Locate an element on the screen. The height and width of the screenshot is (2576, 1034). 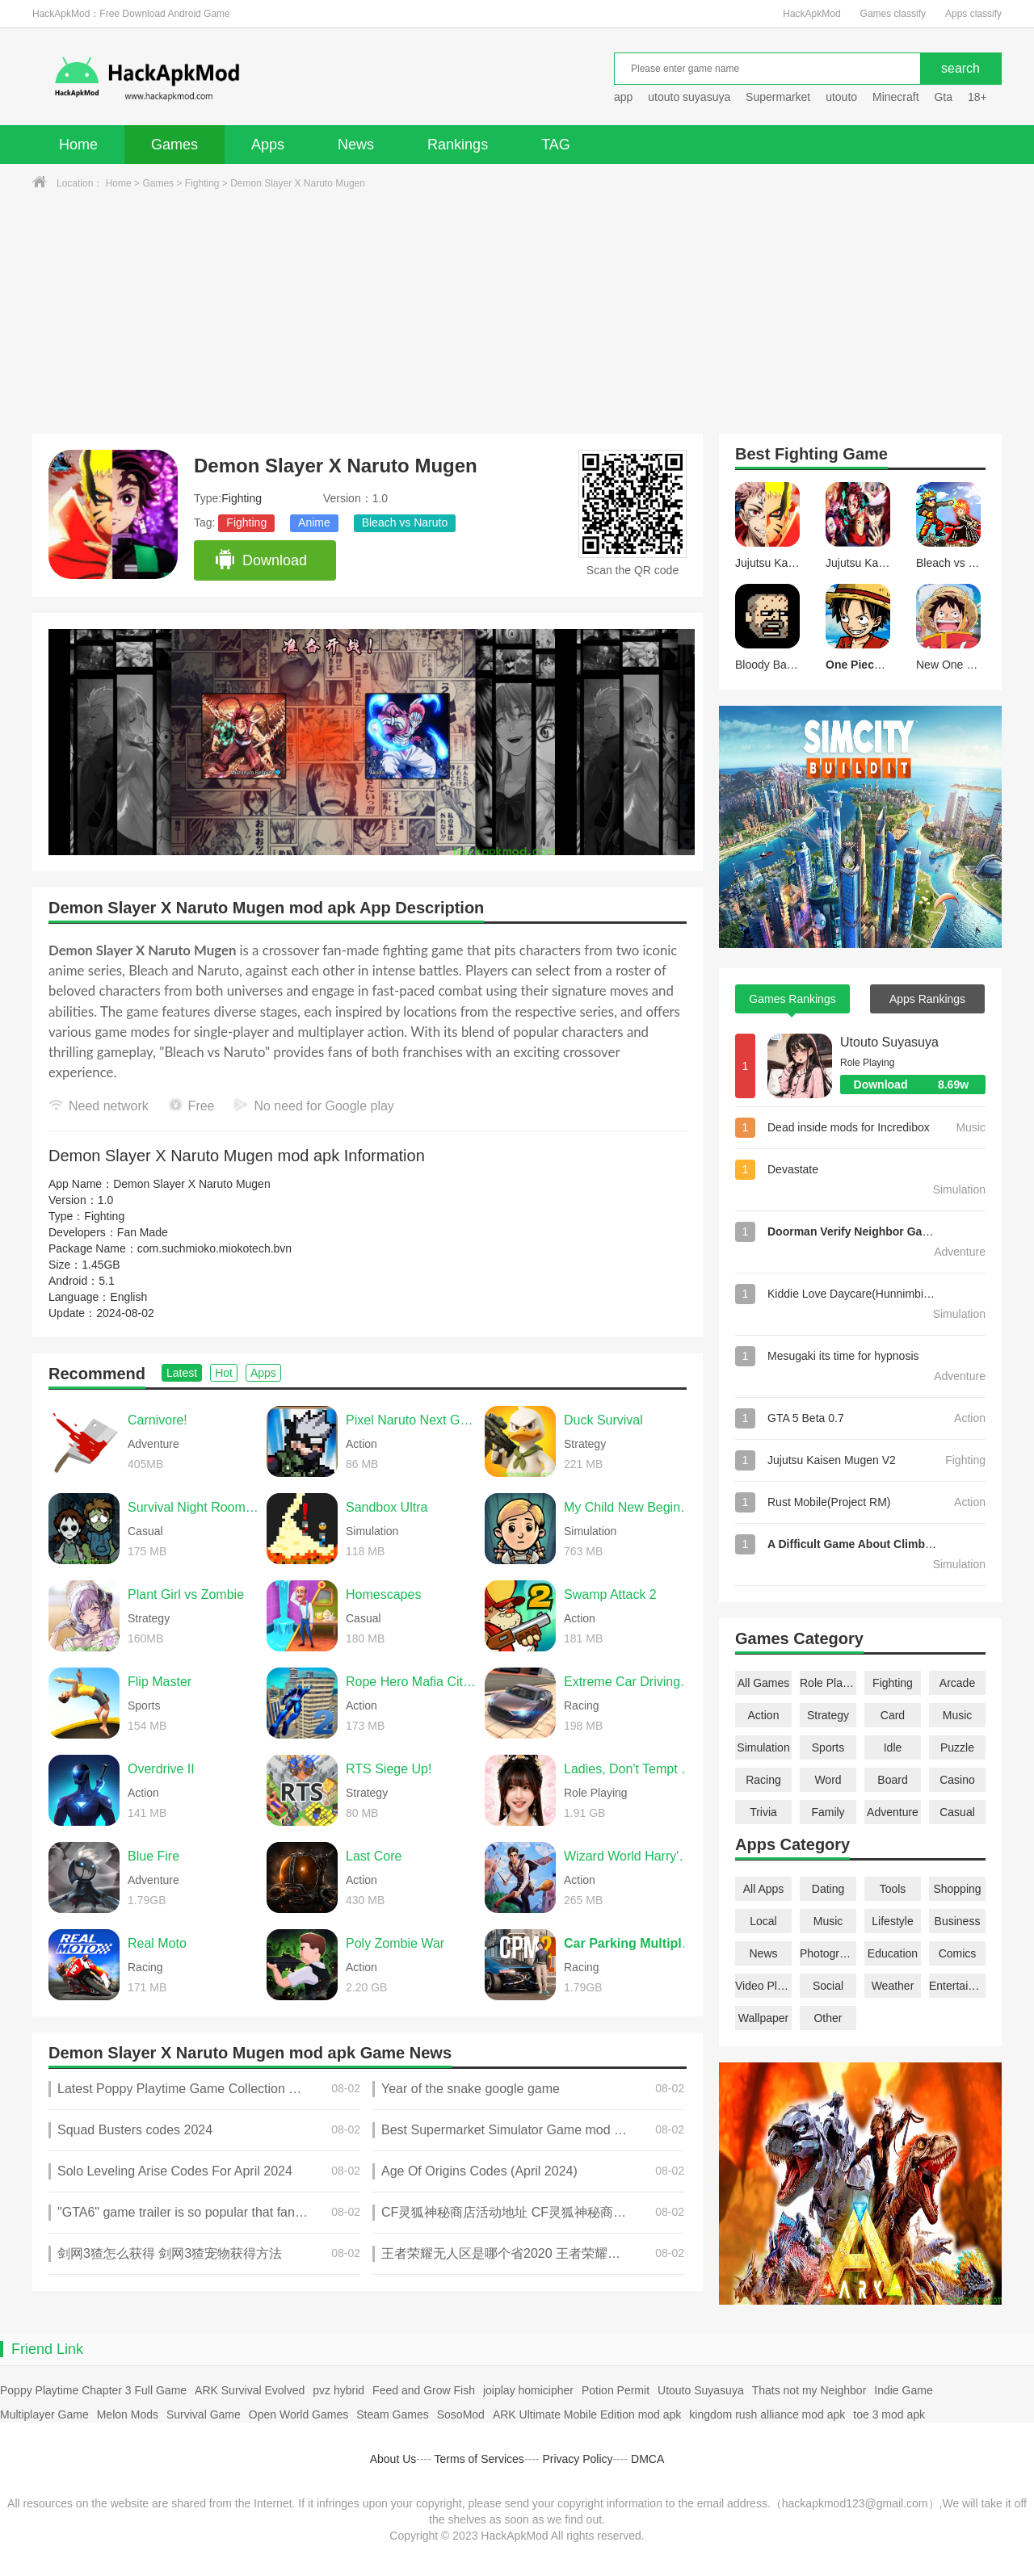
Home is located at coordinates (78, 144).